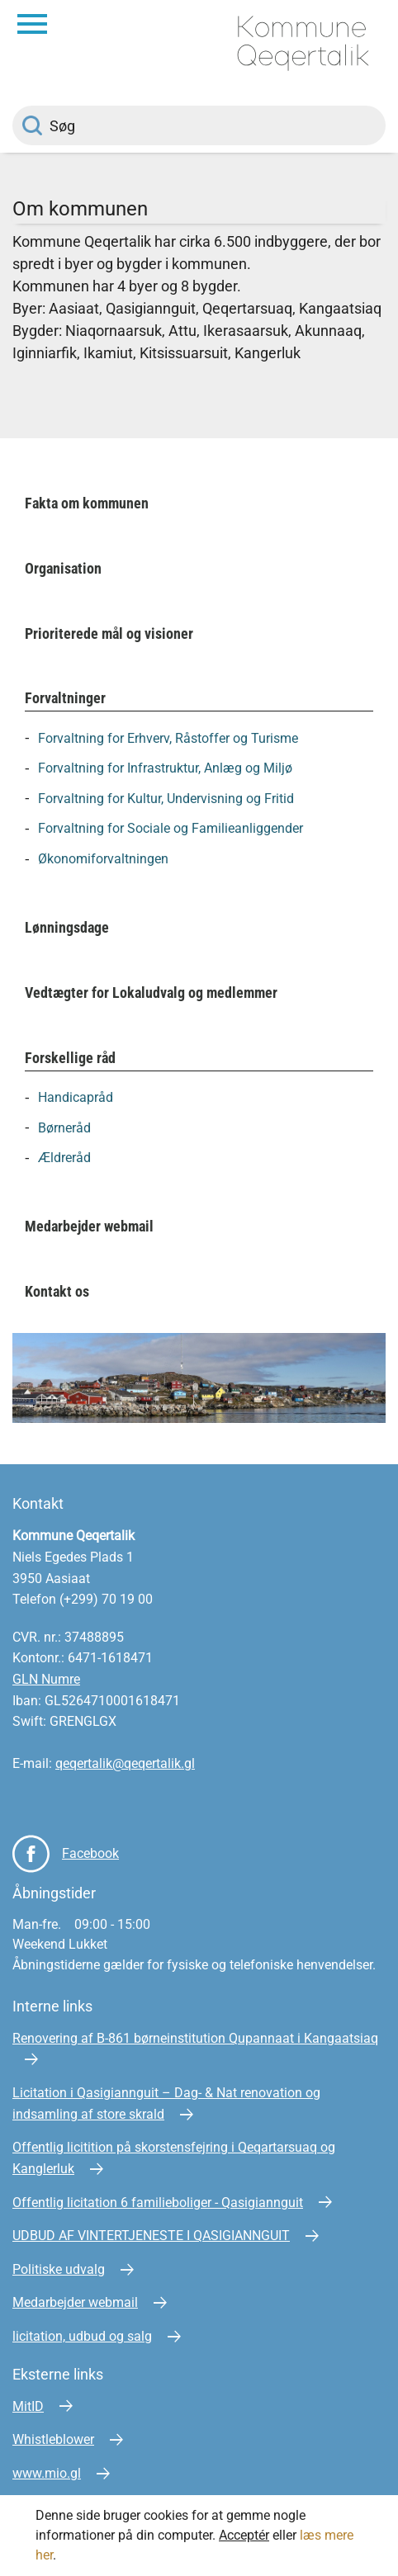 This screenshot has height=2576, width=398. What do you see at coordinates (151, 992) in the screenshot?
I see `Vedtægter for Lokaludvalg og medlemmer` at bounding box center [151, 992].